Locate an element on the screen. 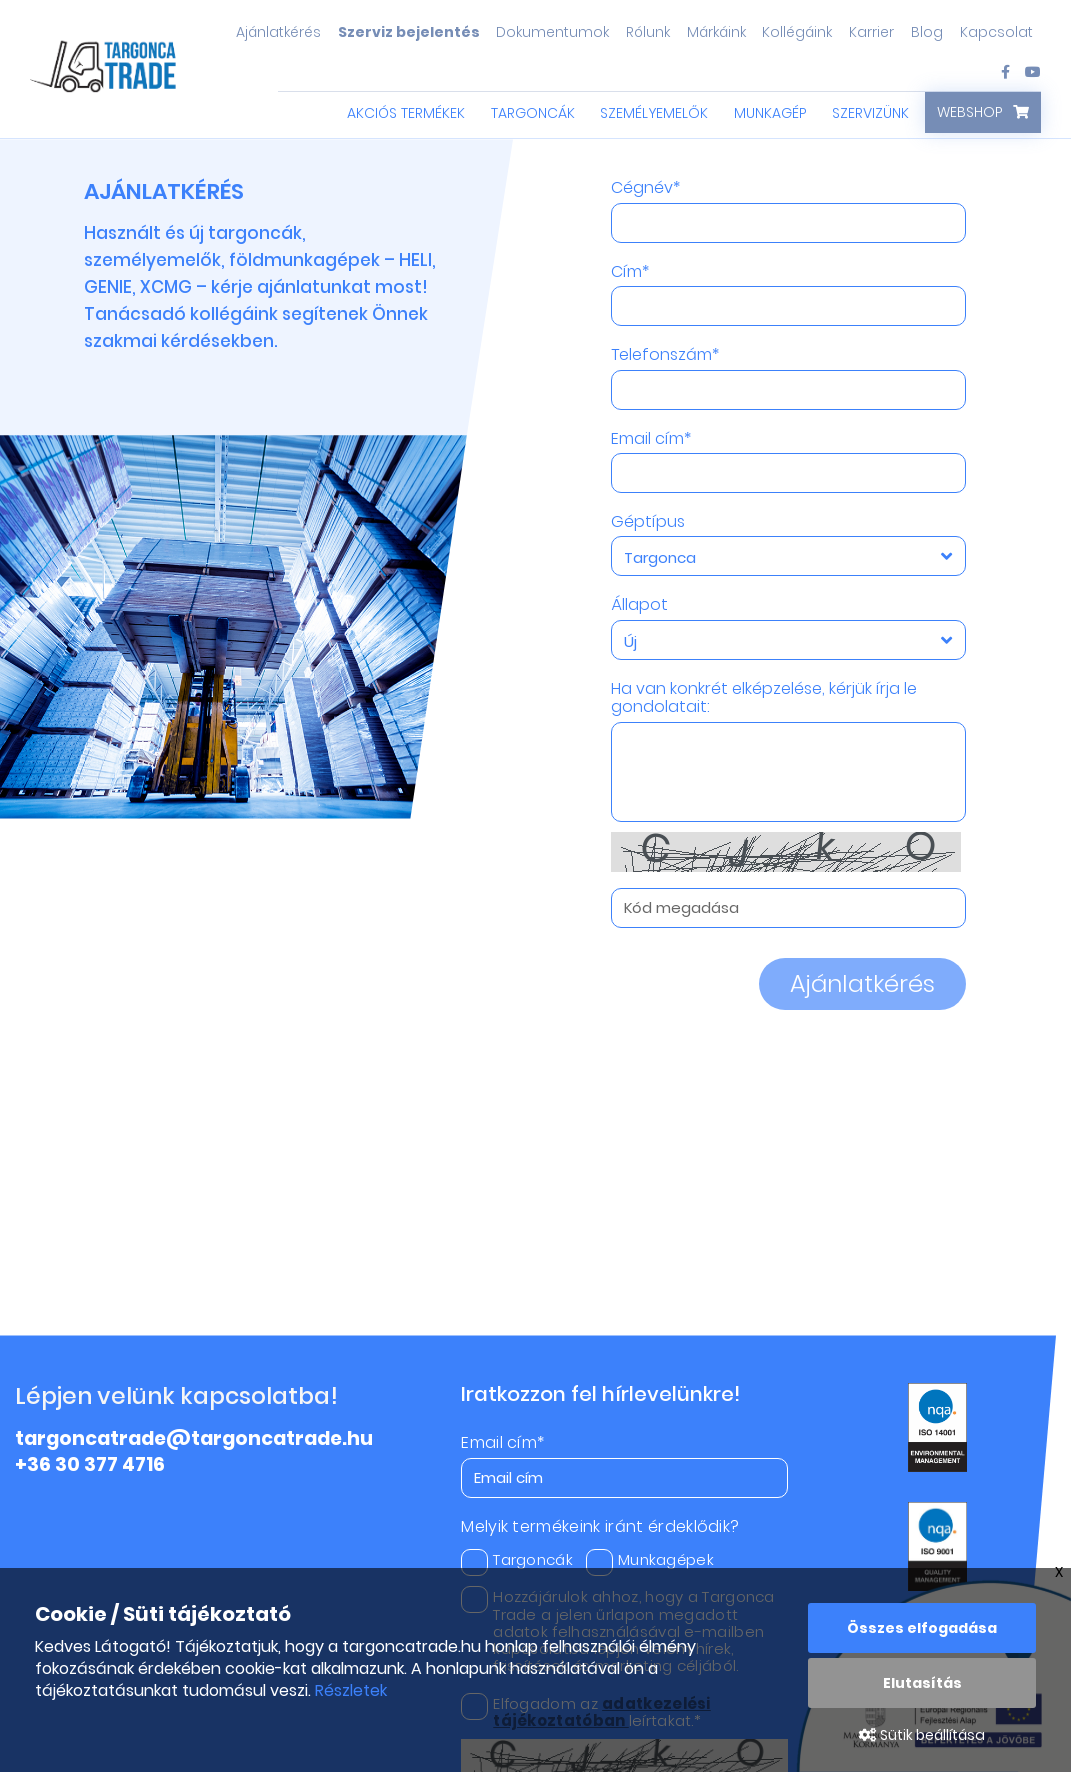  Munkagép is located at coordinates (770, 113).